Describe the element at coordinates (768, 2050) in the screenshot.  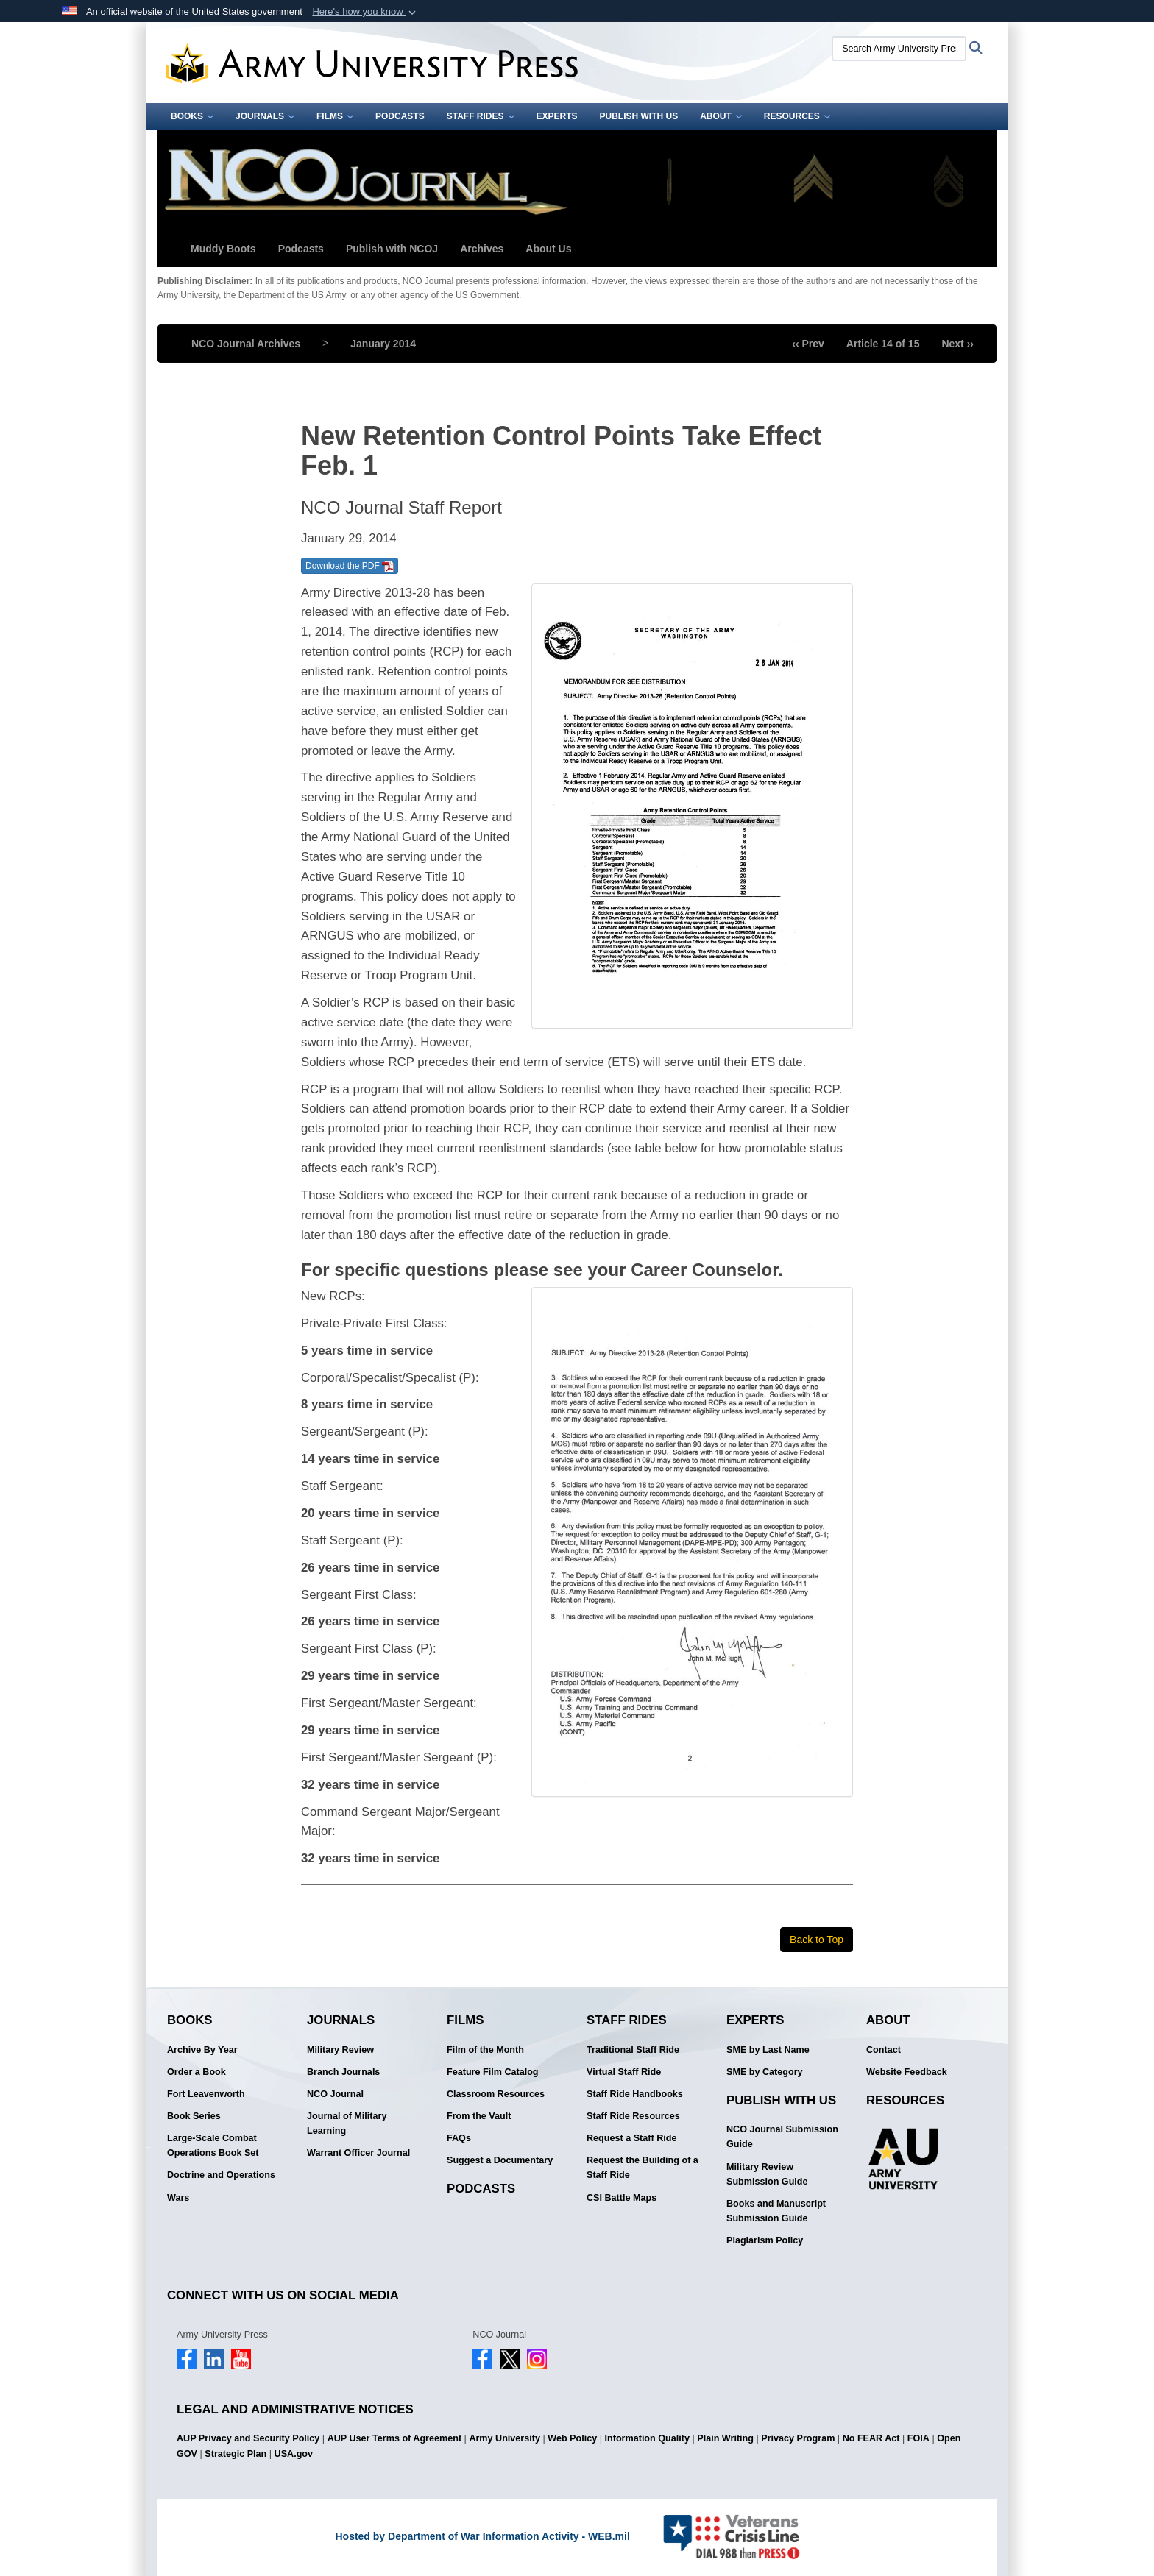
I see `SME by Last Name` at that location.